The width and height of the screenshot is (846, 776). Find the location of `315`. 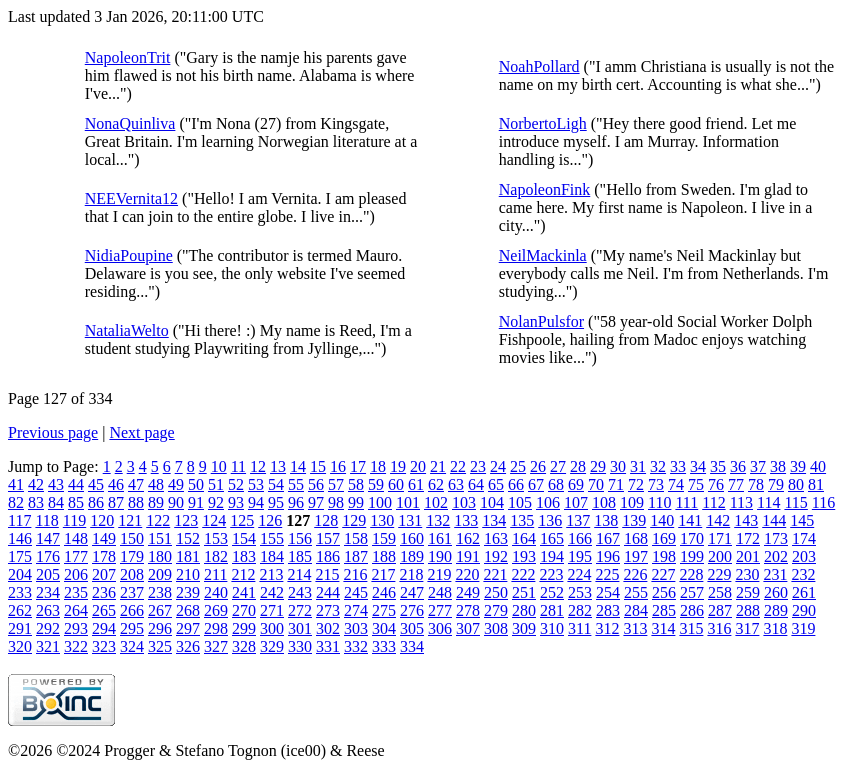

315 is located at coordinates (691, 628).